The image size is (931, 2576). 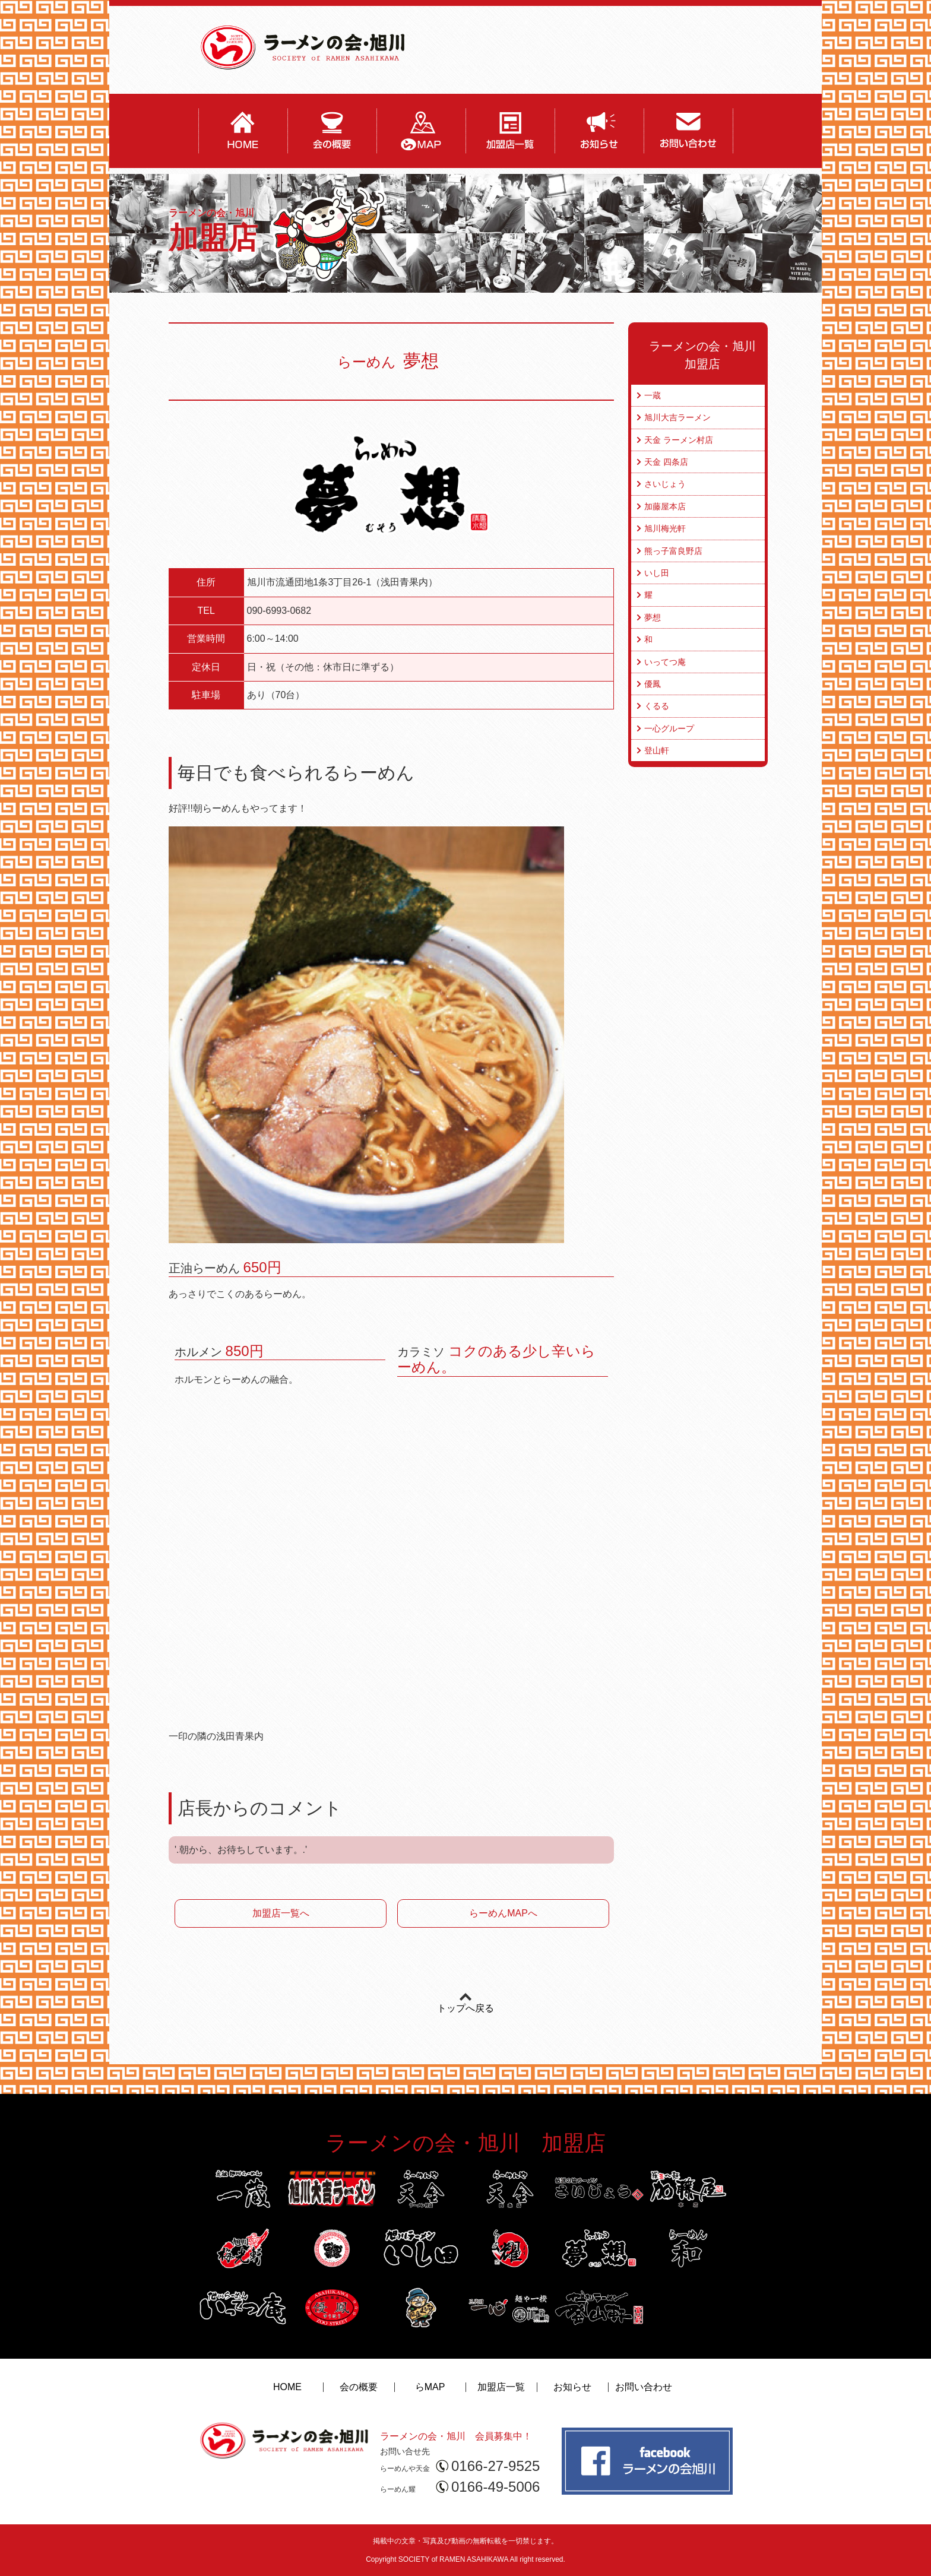 What do you see at coordinates (669, 728) in the screenshot?
I see `一心グループ` at bounding box center [669, 728].